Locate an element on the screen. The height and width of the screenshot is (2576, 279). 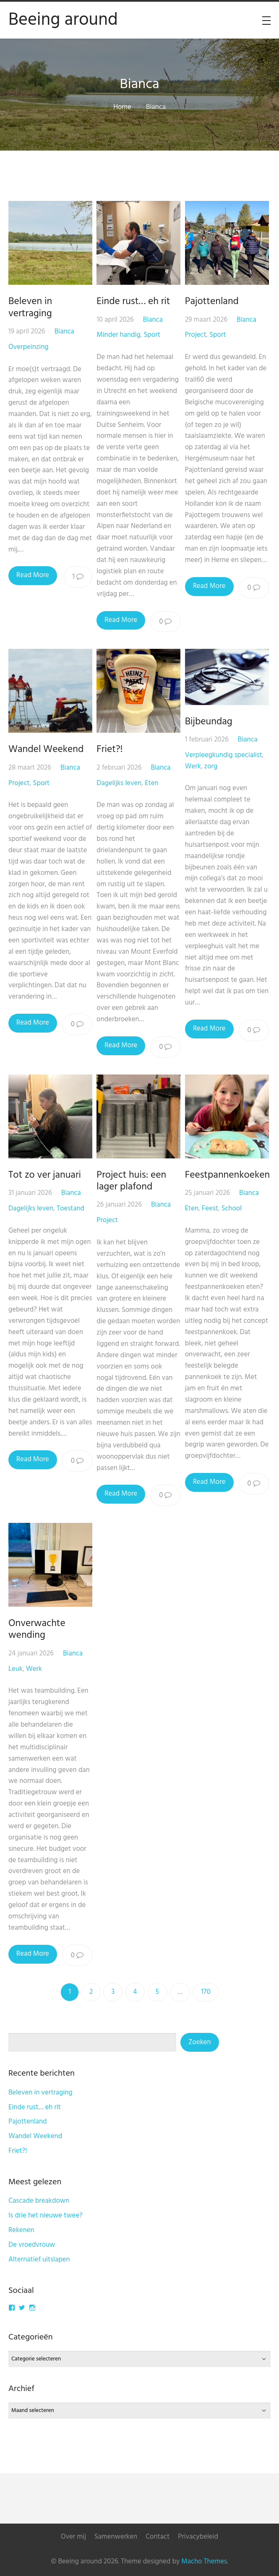
Einde rust… eh rit is located at coordinates (134, 302).